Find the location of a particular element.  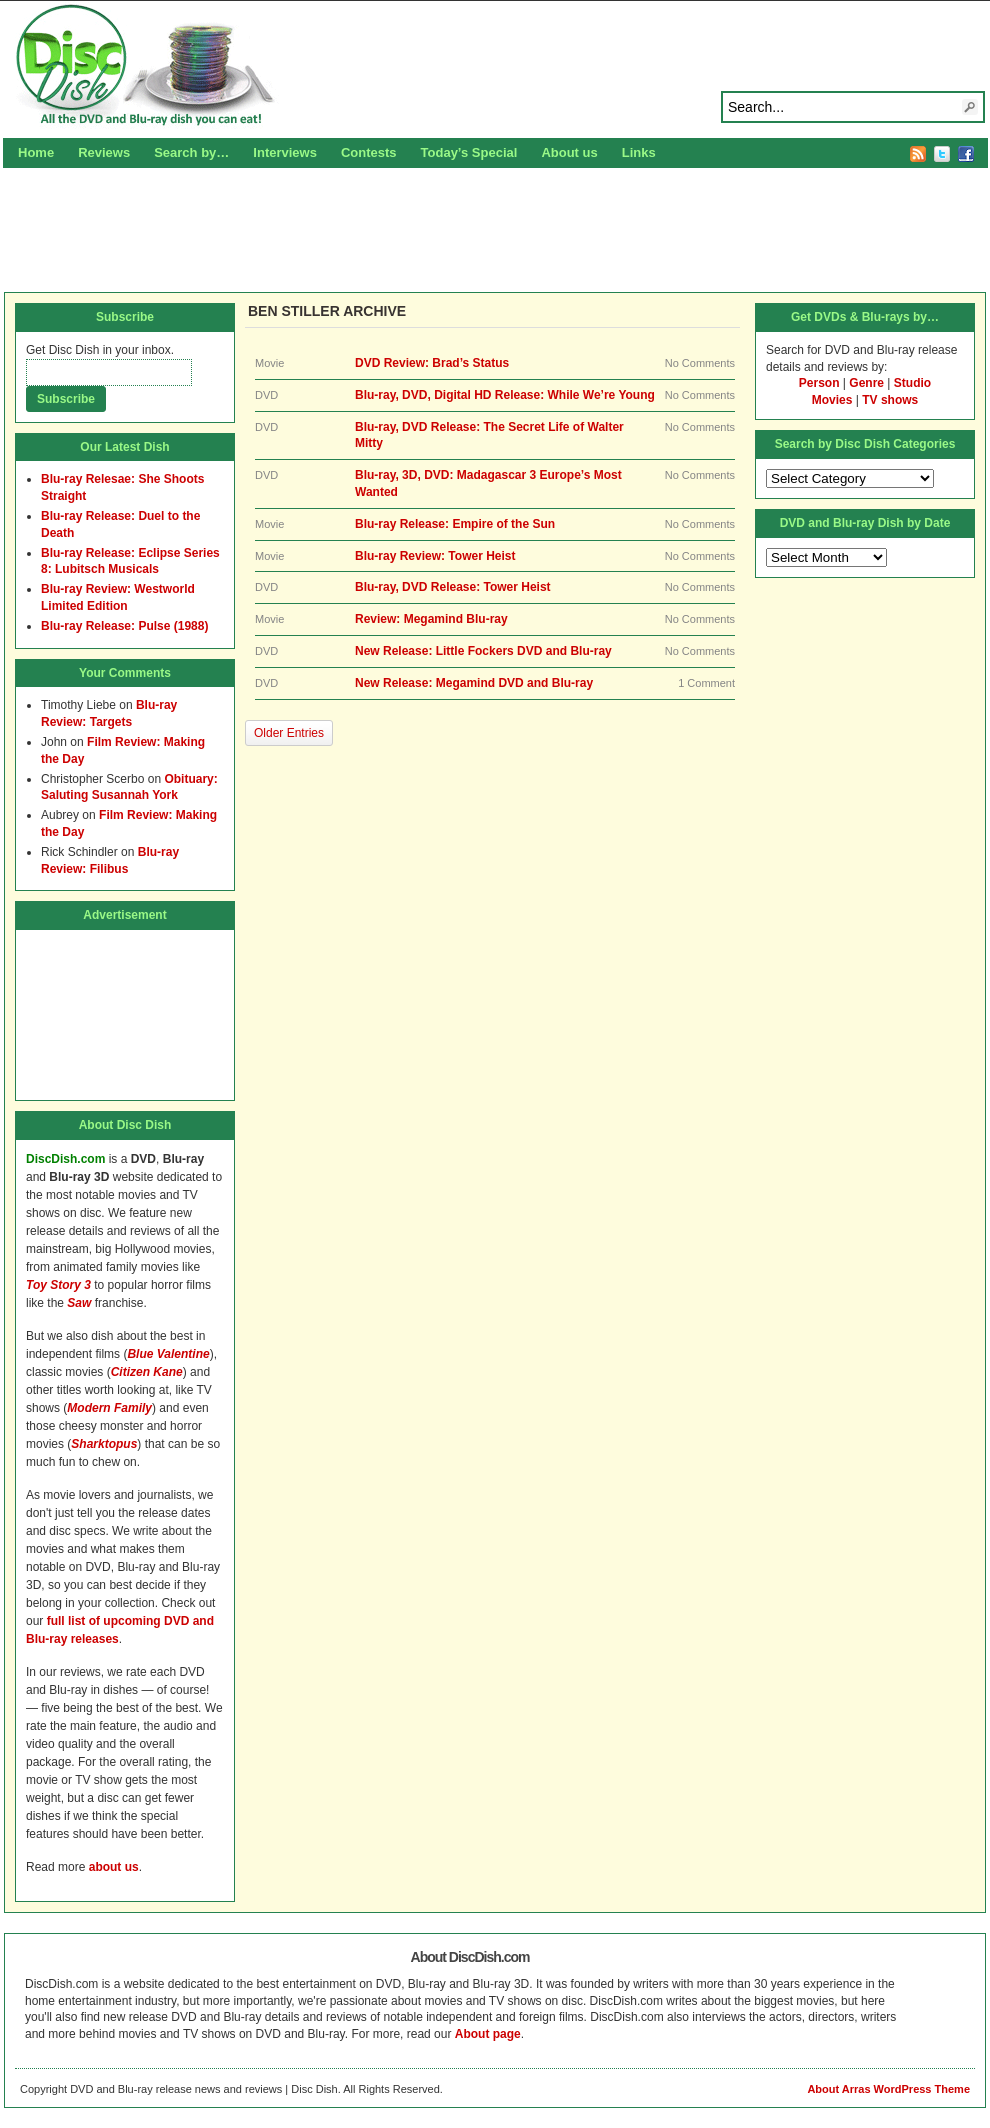

Get Disc Dish in your inbox. is located at coordinates (100, 350).